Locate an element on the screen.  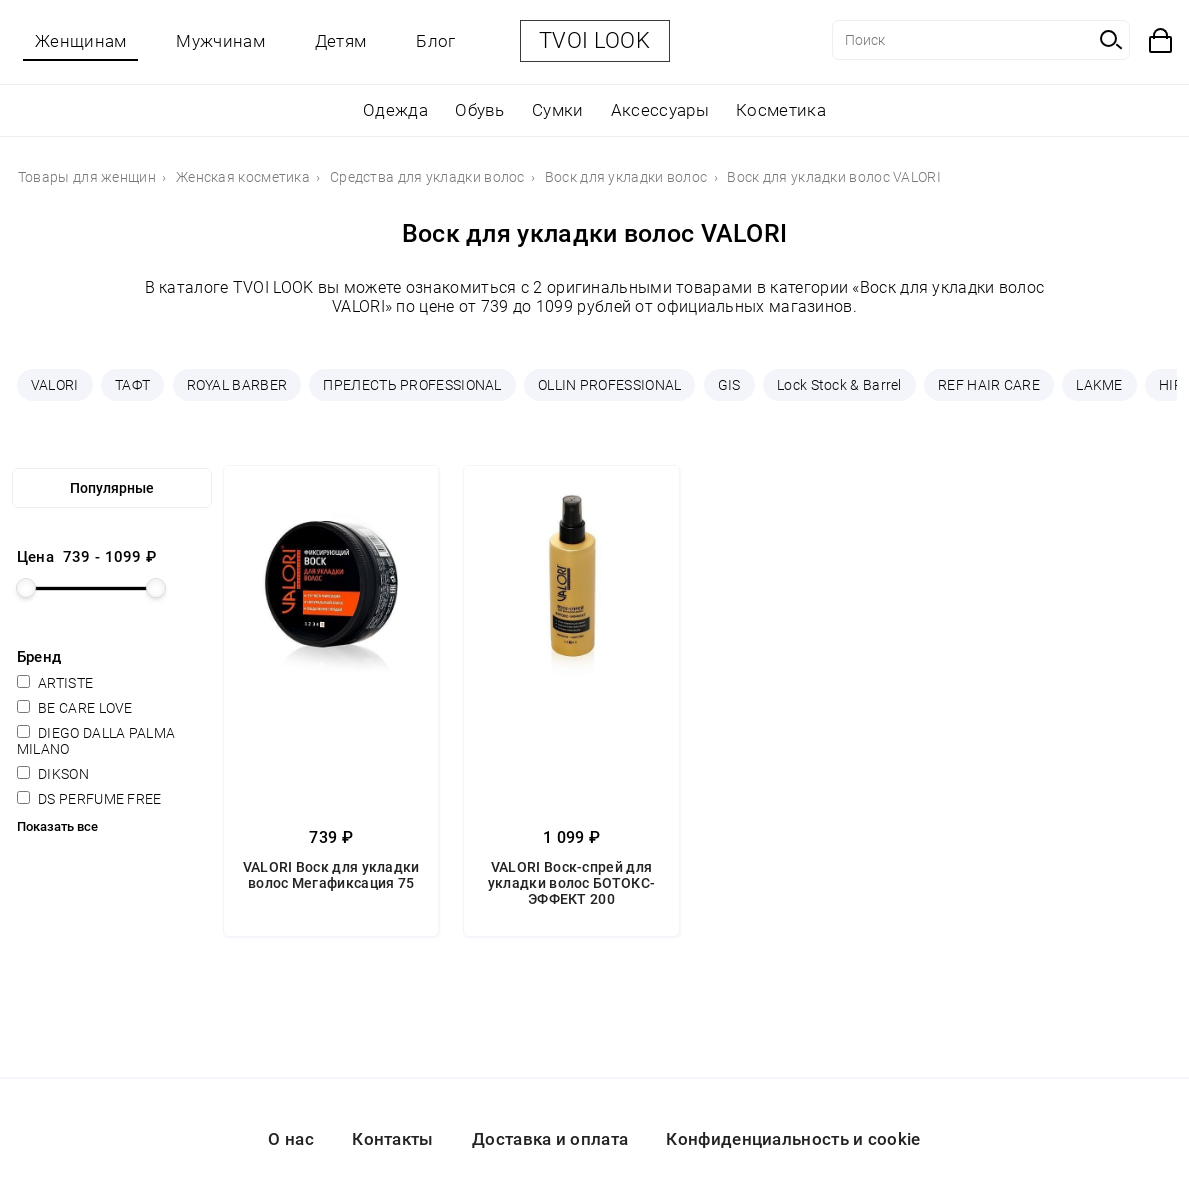
ПРЕЛЕСТЬ PROFESSIONAL is located at coordinates (412, 385).